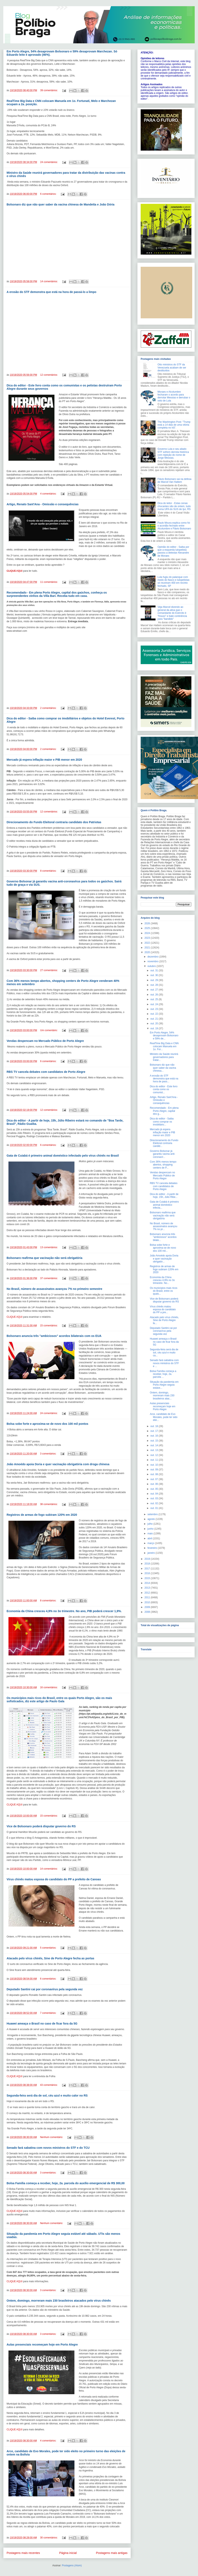 This screenshot has height=2576, width=198. I want to click on 2022, so click(148, 942).